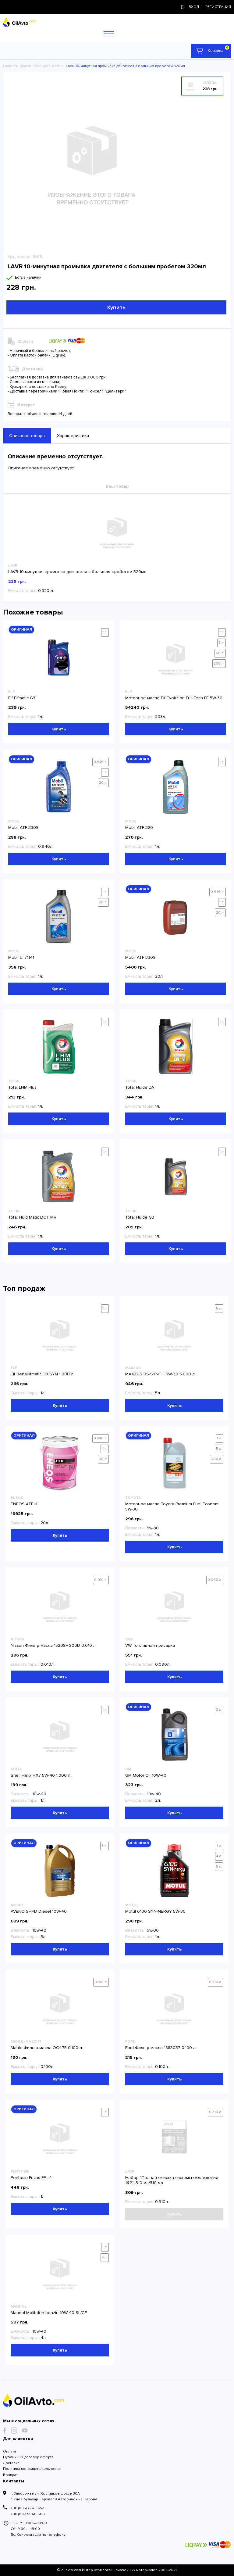 Image resolution: width=234 pixels, height=2576 pixels. Describe the element at coordinates (21, 697) in the screenshot. I see `Elf Elfmatic G3` at that location.